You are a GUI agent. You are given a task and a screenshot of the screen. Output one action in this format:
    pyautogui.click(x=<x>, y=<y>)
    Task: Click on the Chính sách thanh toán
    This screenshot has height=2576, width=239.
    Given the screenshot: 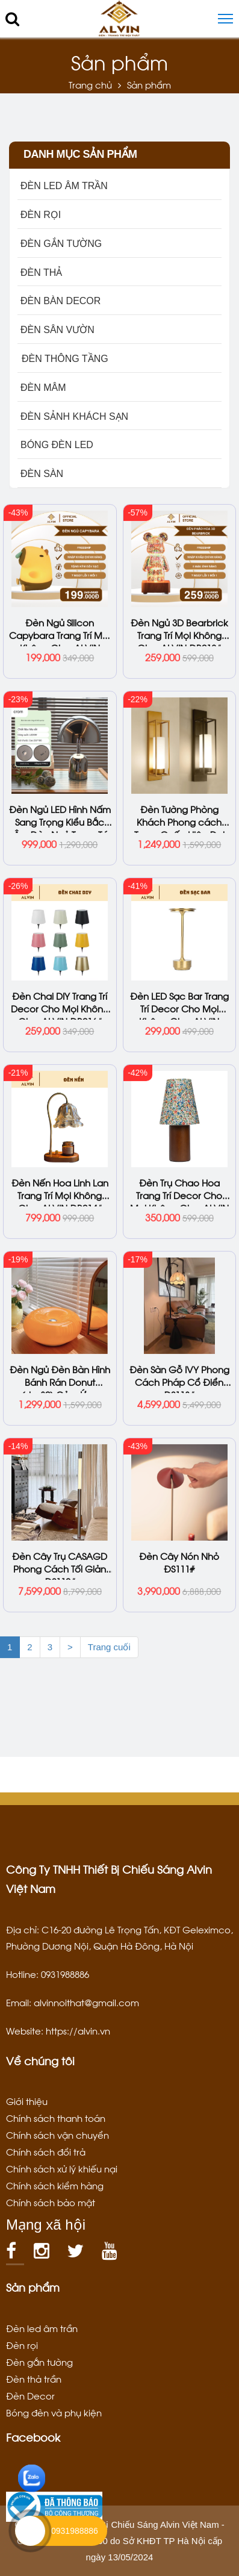 What is the action you would take?
    pyautogui.click(x=55, y=2117)
    